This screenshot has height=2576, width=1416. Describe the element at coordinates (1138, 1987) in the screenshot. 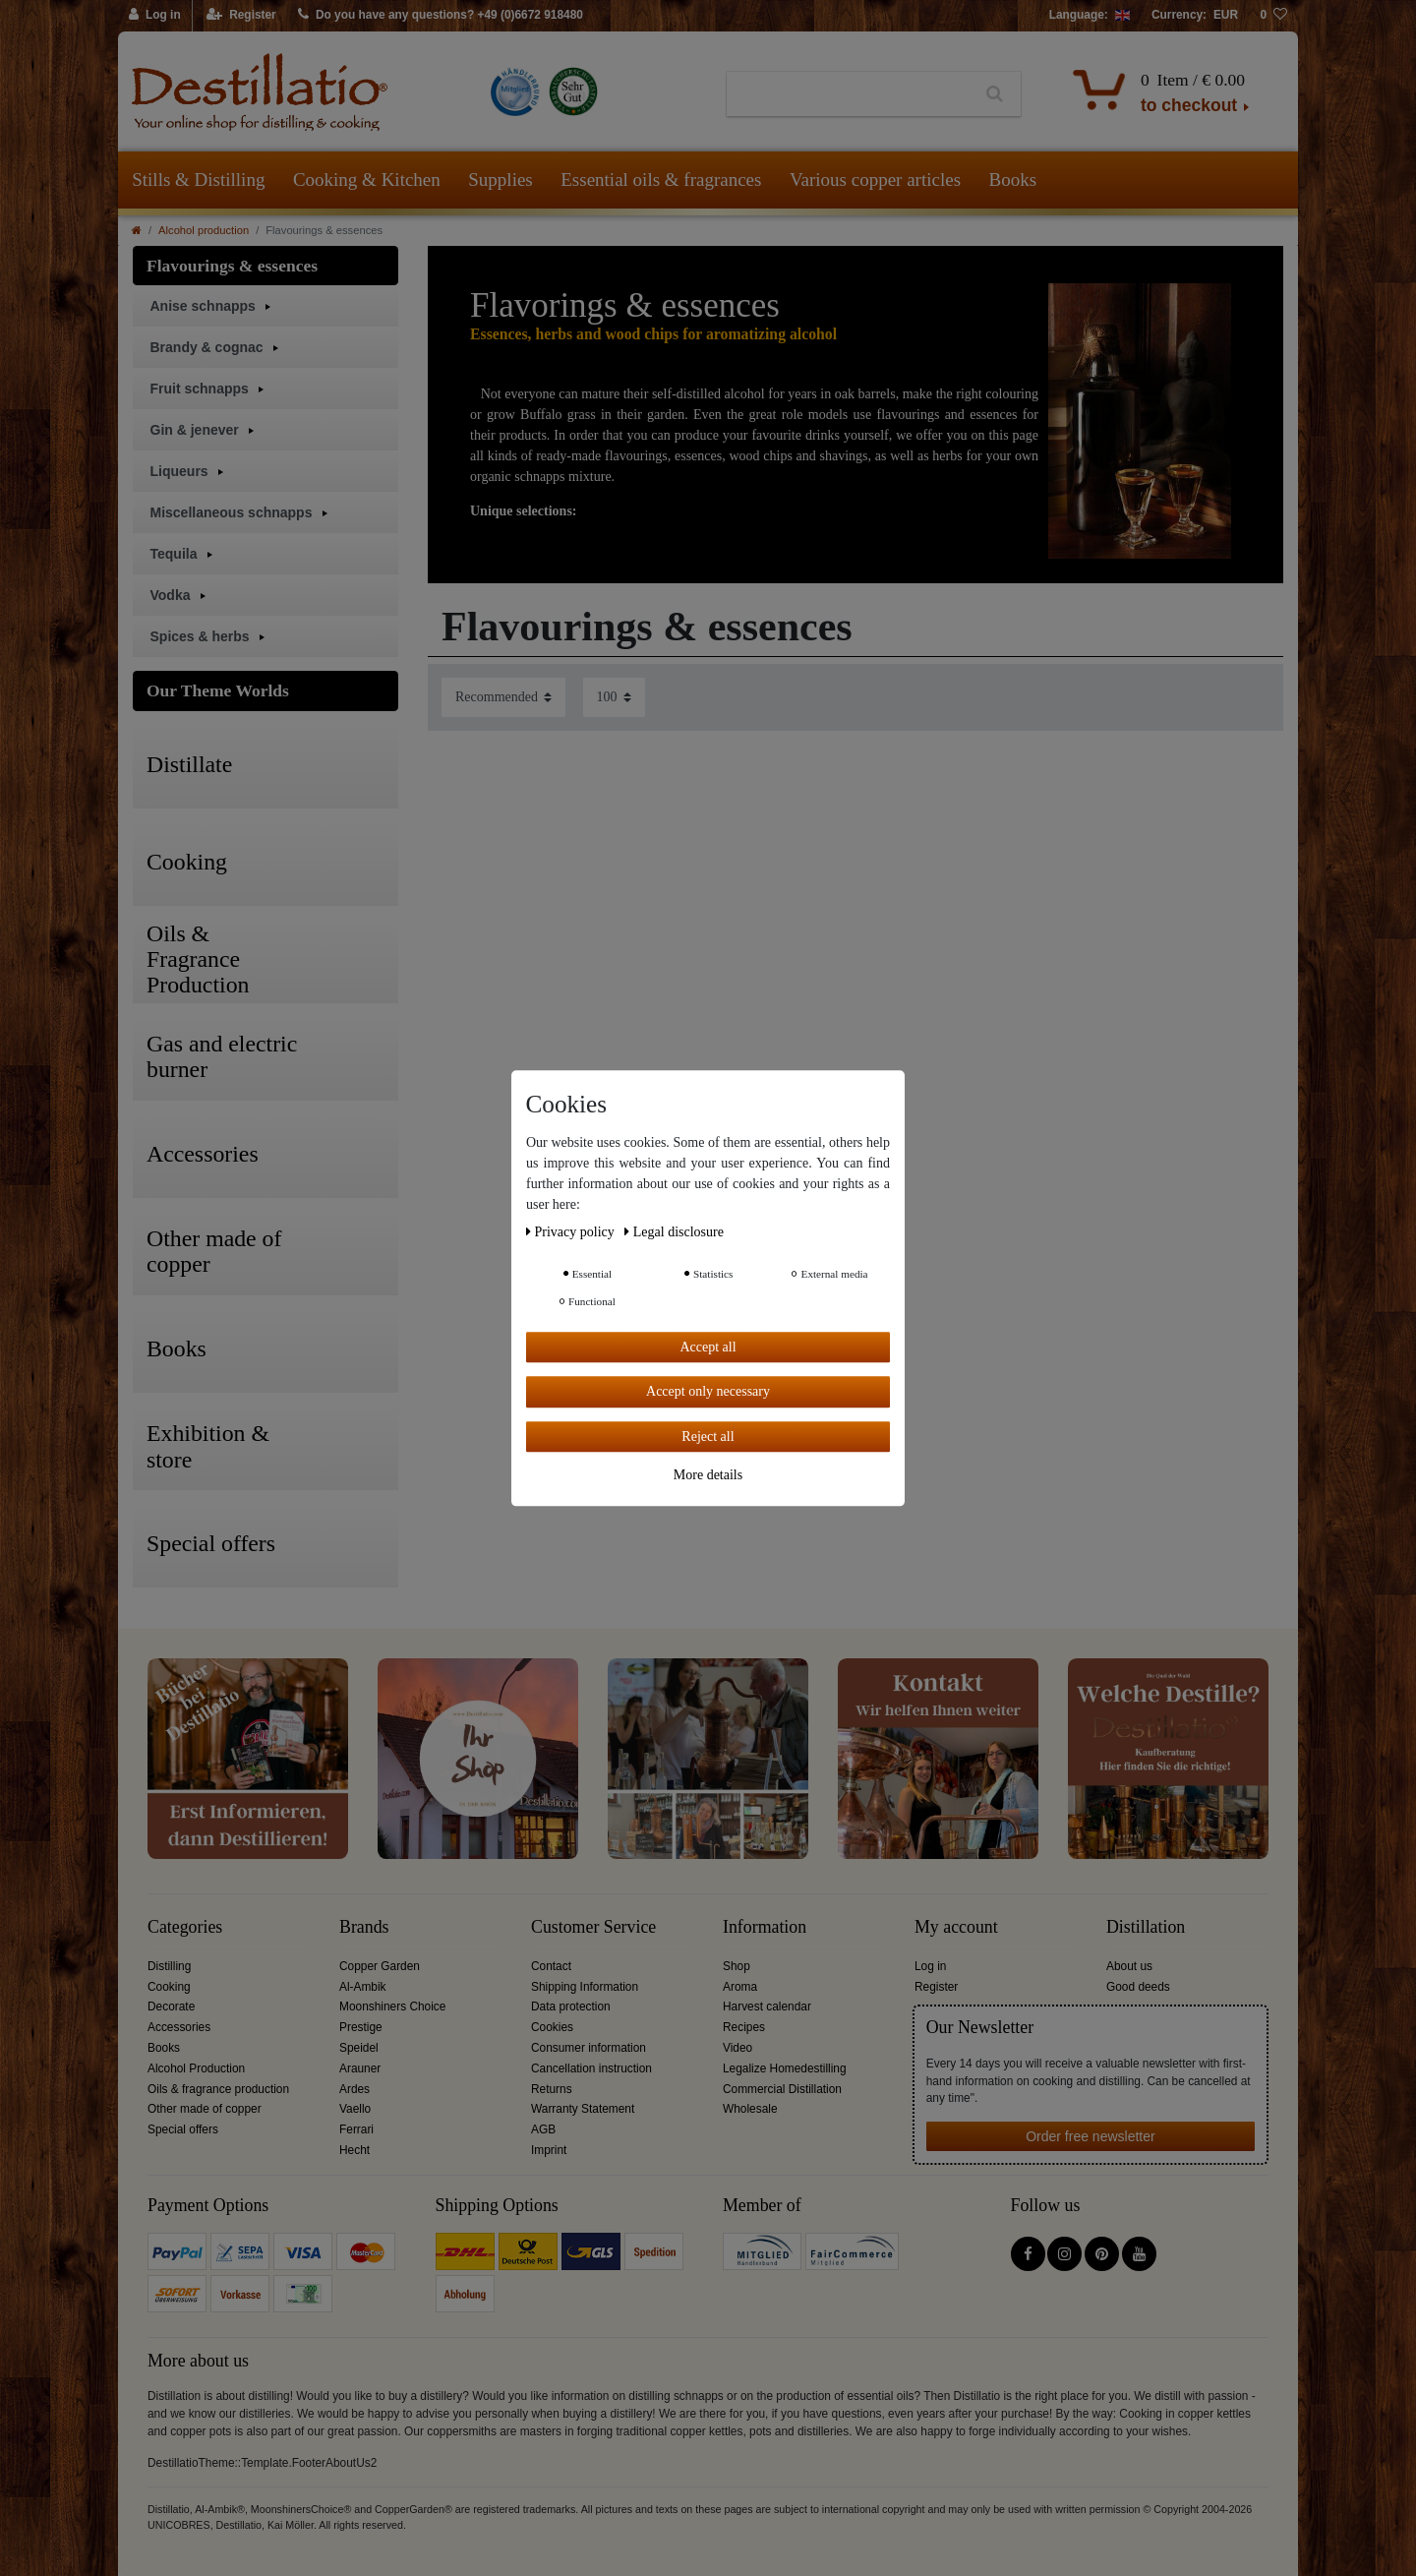

I see `Good deeds` at that location.